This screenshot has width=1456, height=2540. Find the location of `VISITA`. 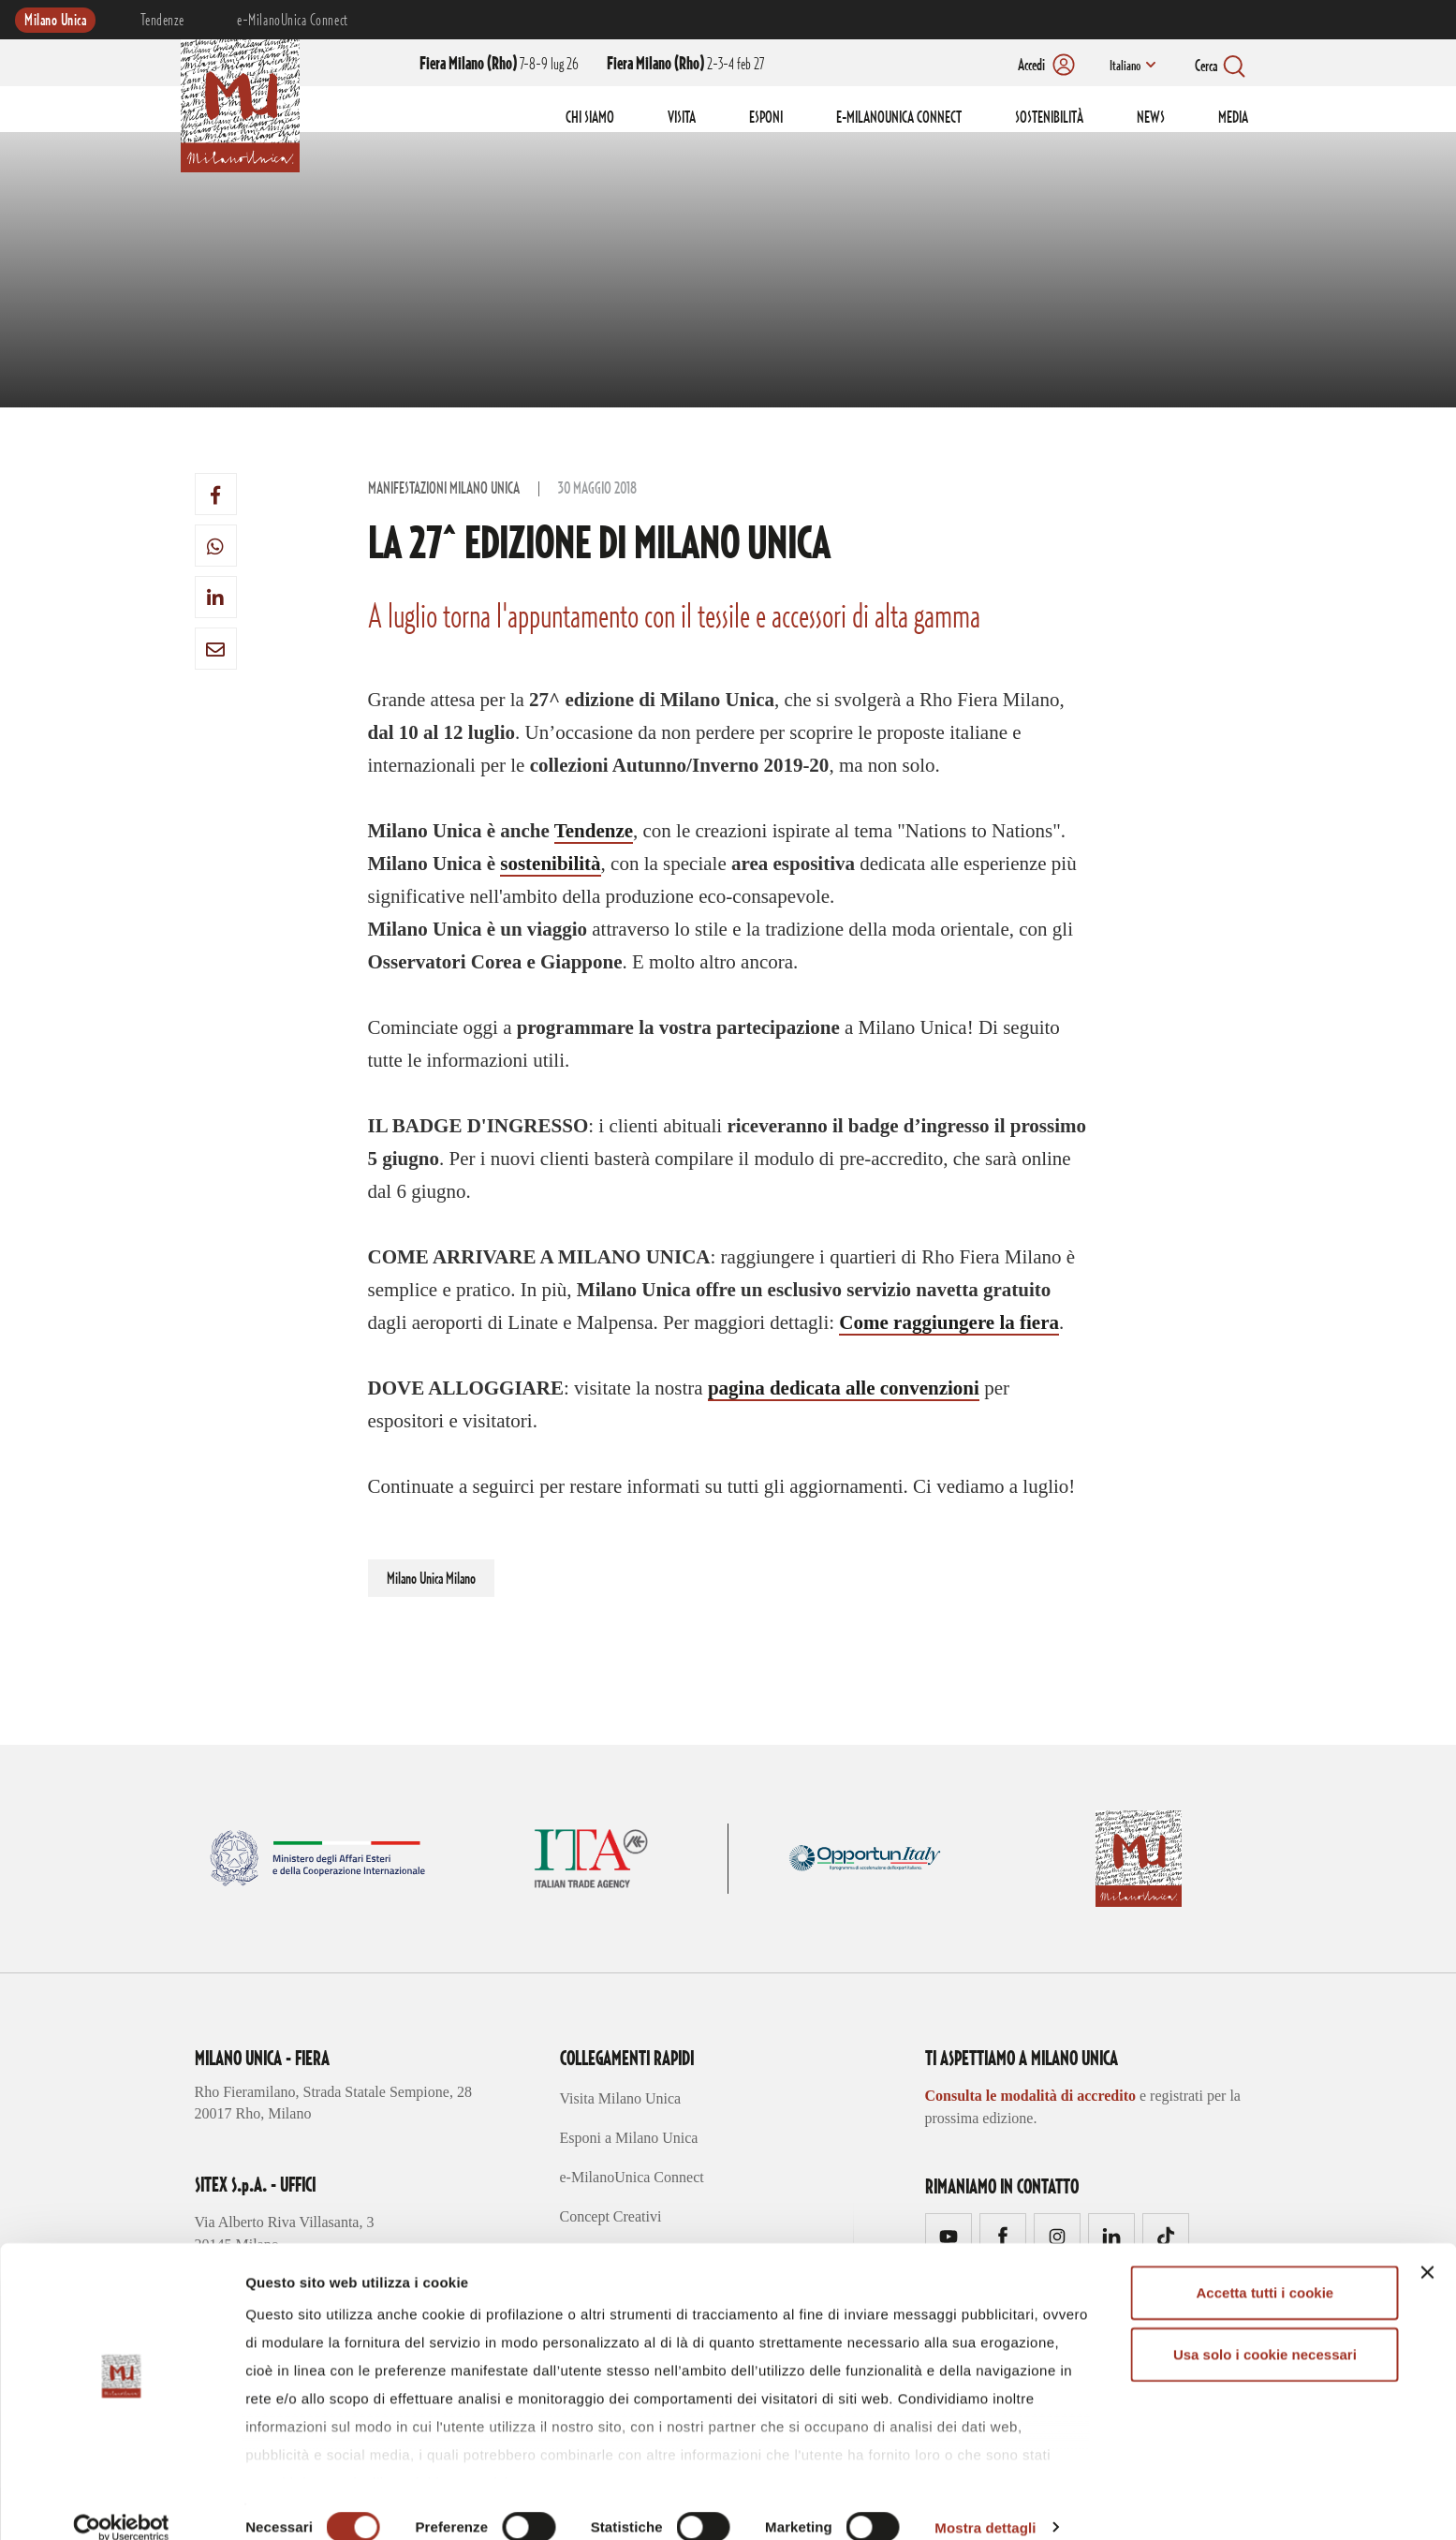

VISITA is located at coordinates (682, 118).